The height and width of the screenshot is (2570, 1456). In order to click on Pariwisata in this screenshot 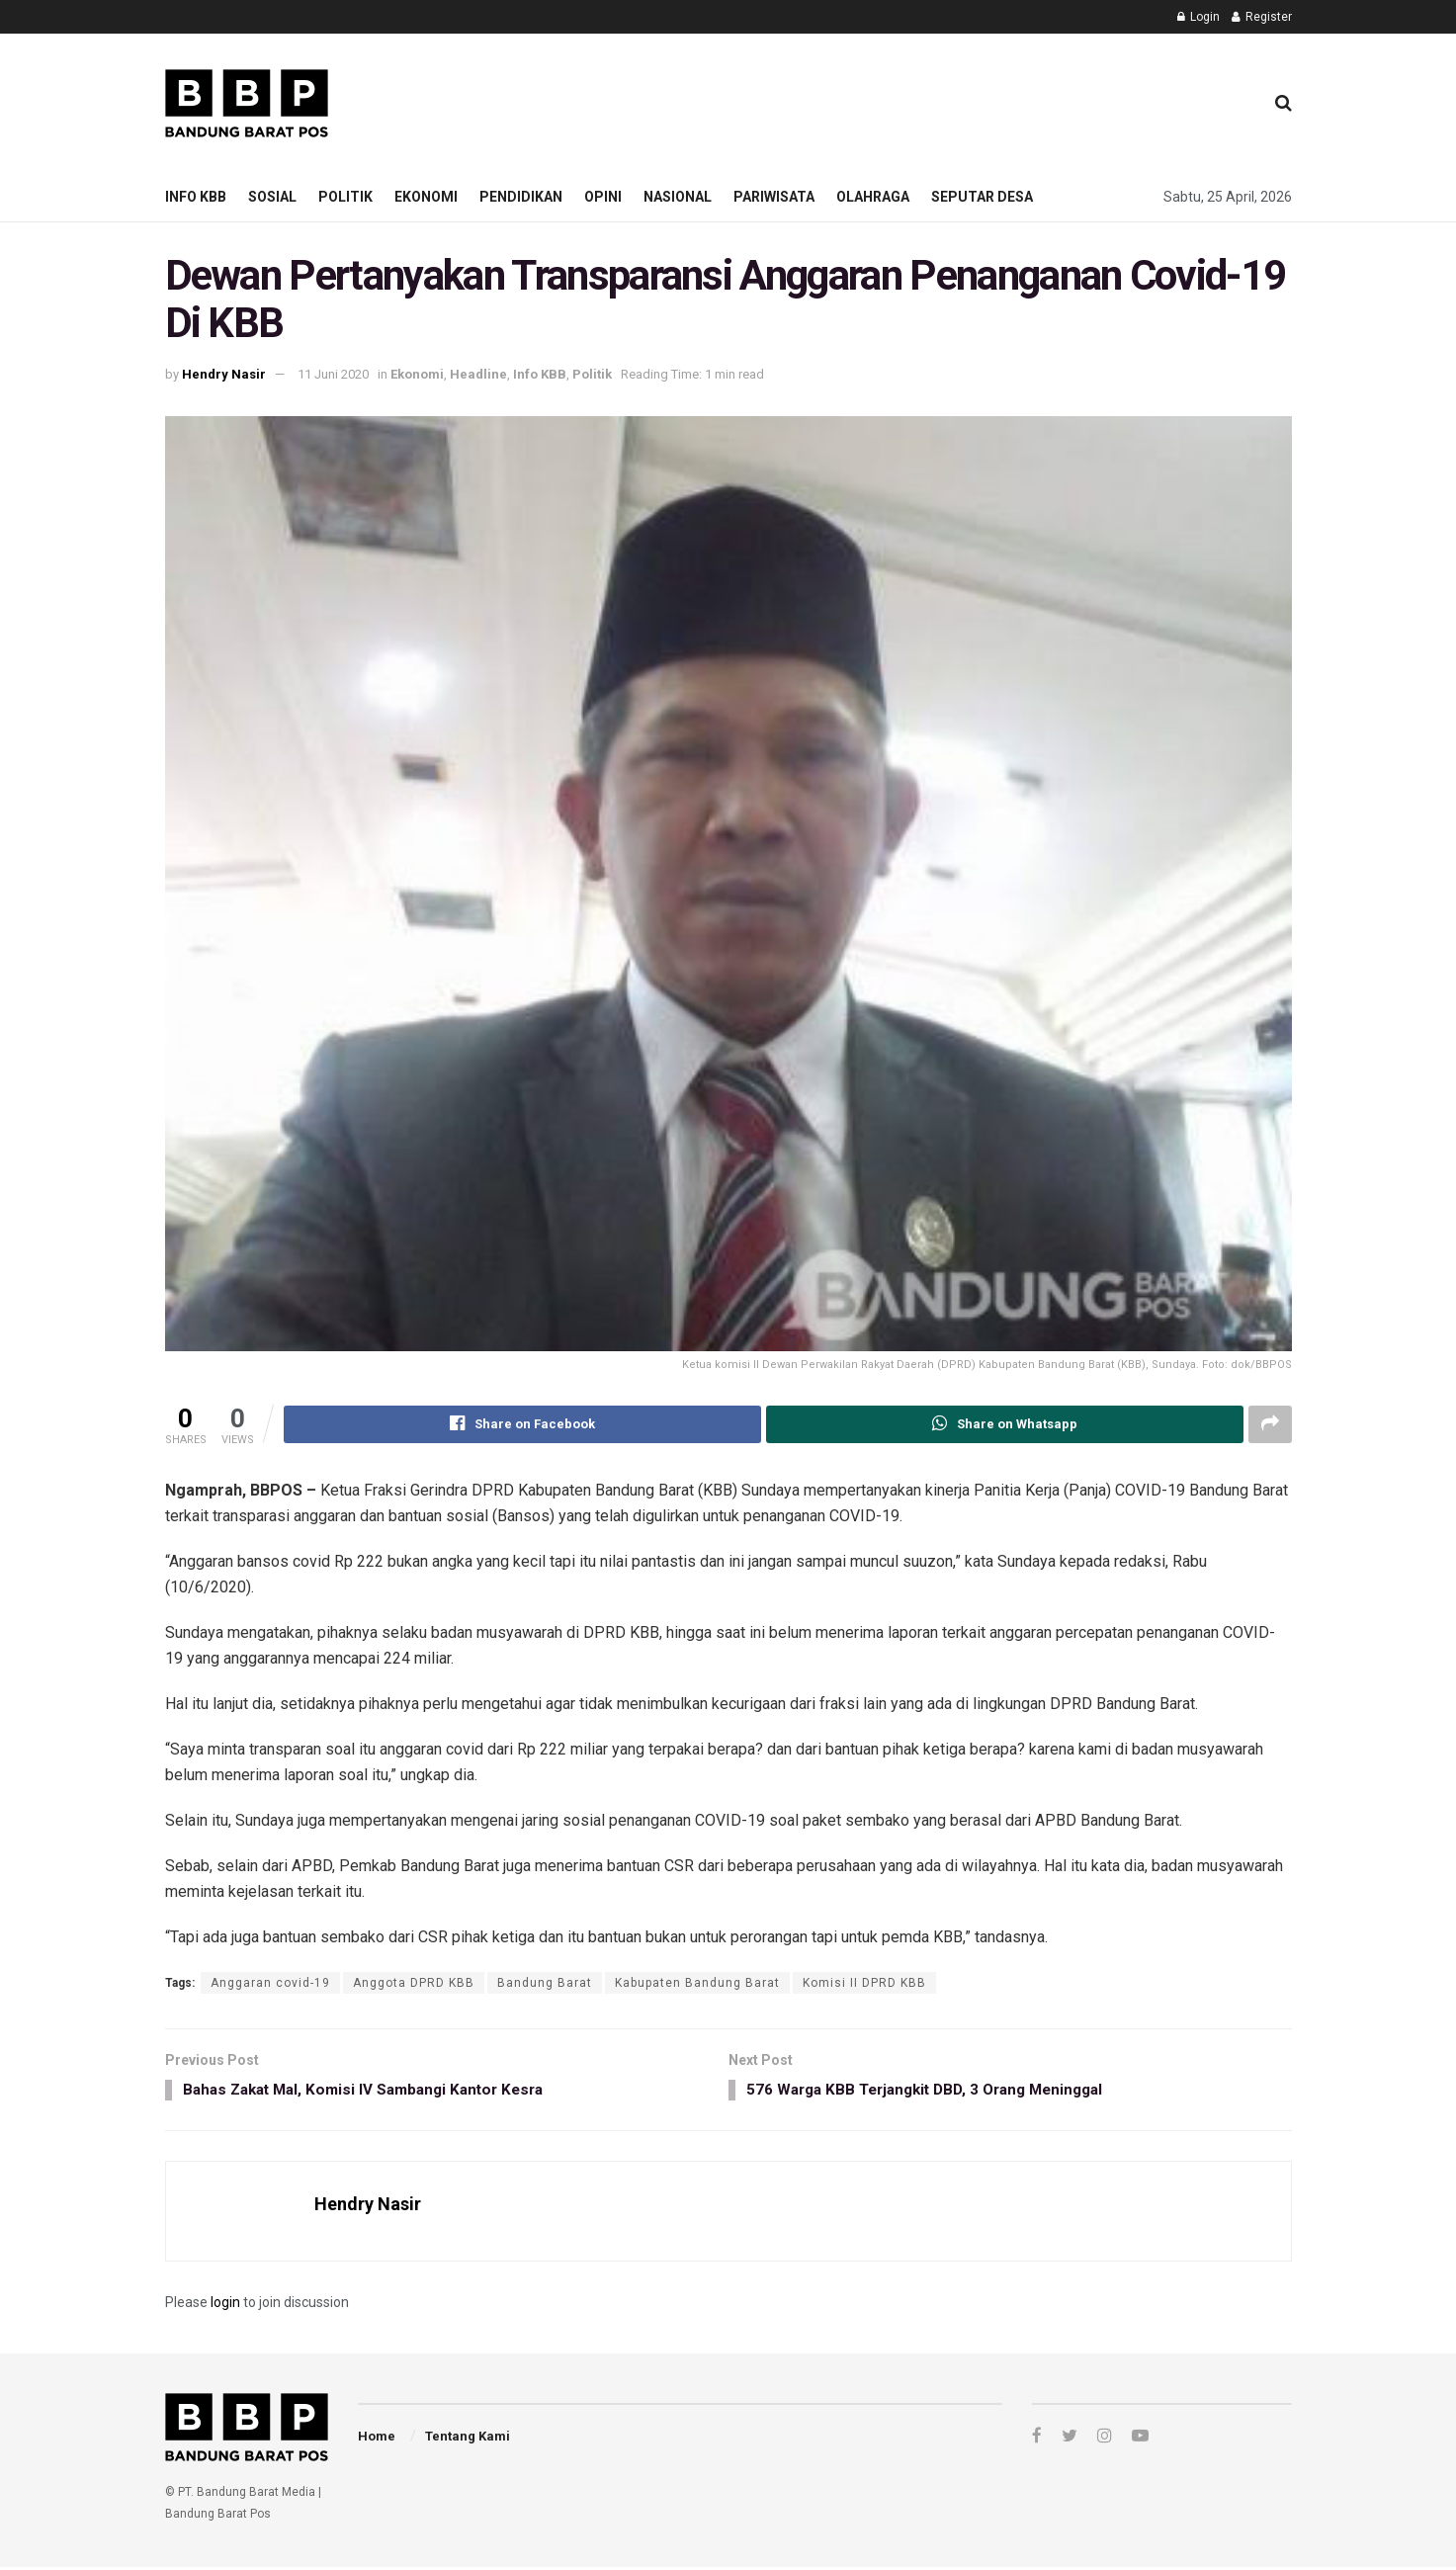, I will do `click(773, 197)`.